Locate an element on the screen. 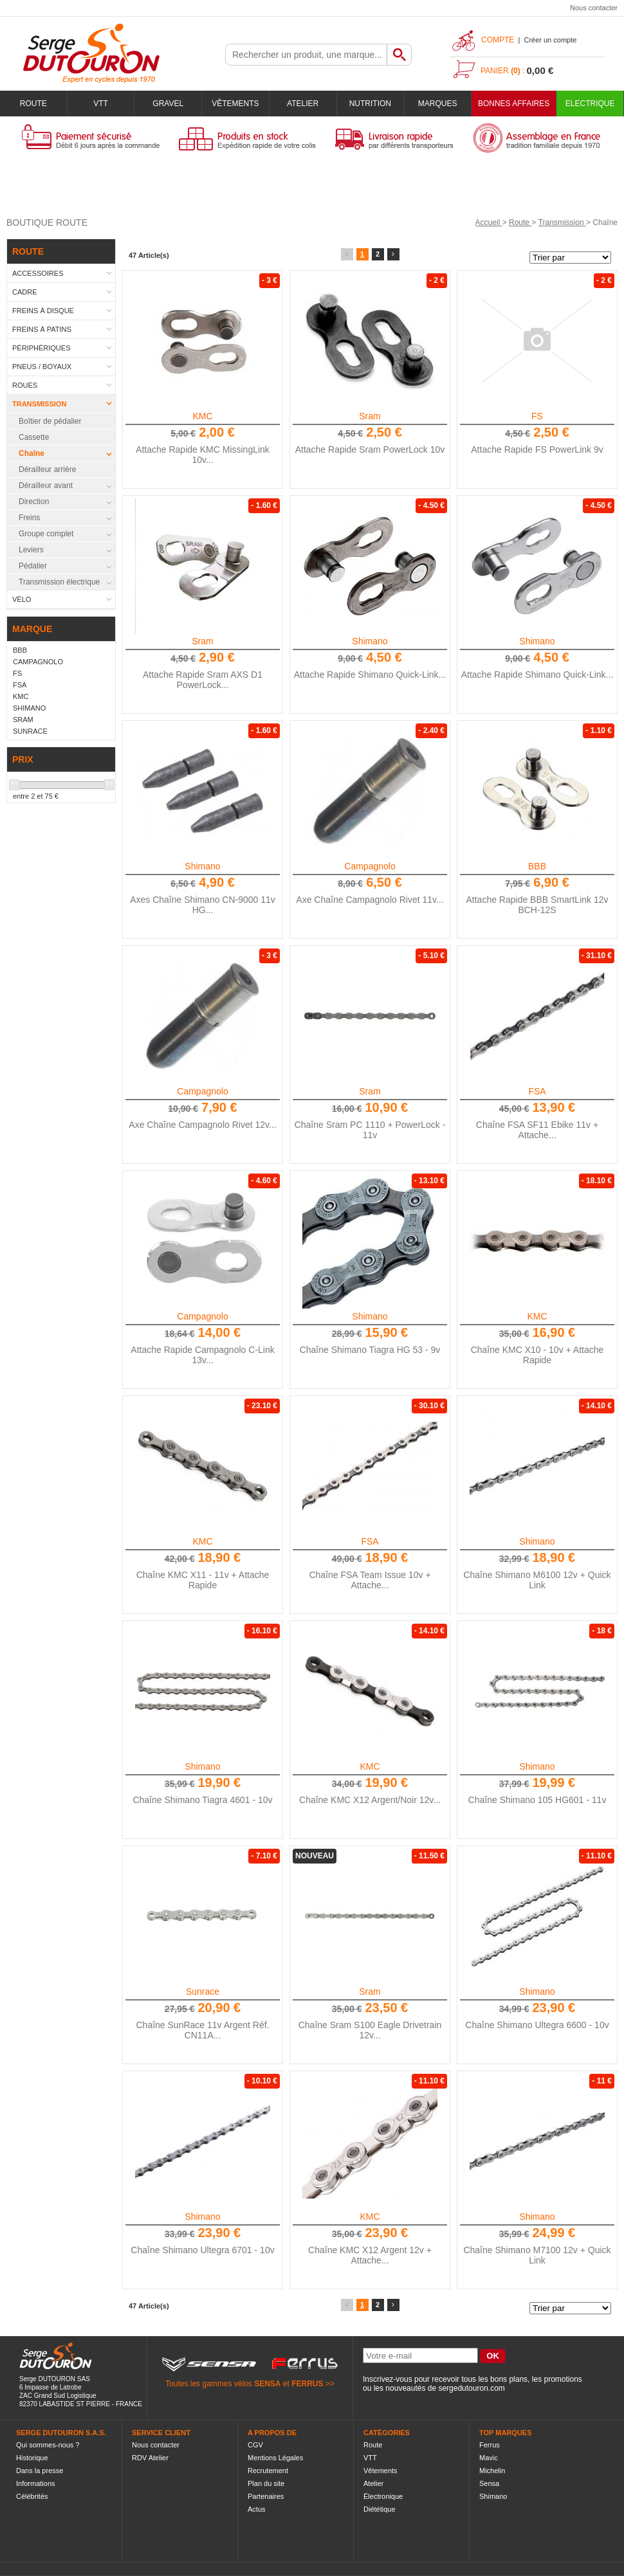 The image size is (624, 2576). Chaîne Shimano Ultegra 6701 - 10v is located at coordinates (202, 2250).